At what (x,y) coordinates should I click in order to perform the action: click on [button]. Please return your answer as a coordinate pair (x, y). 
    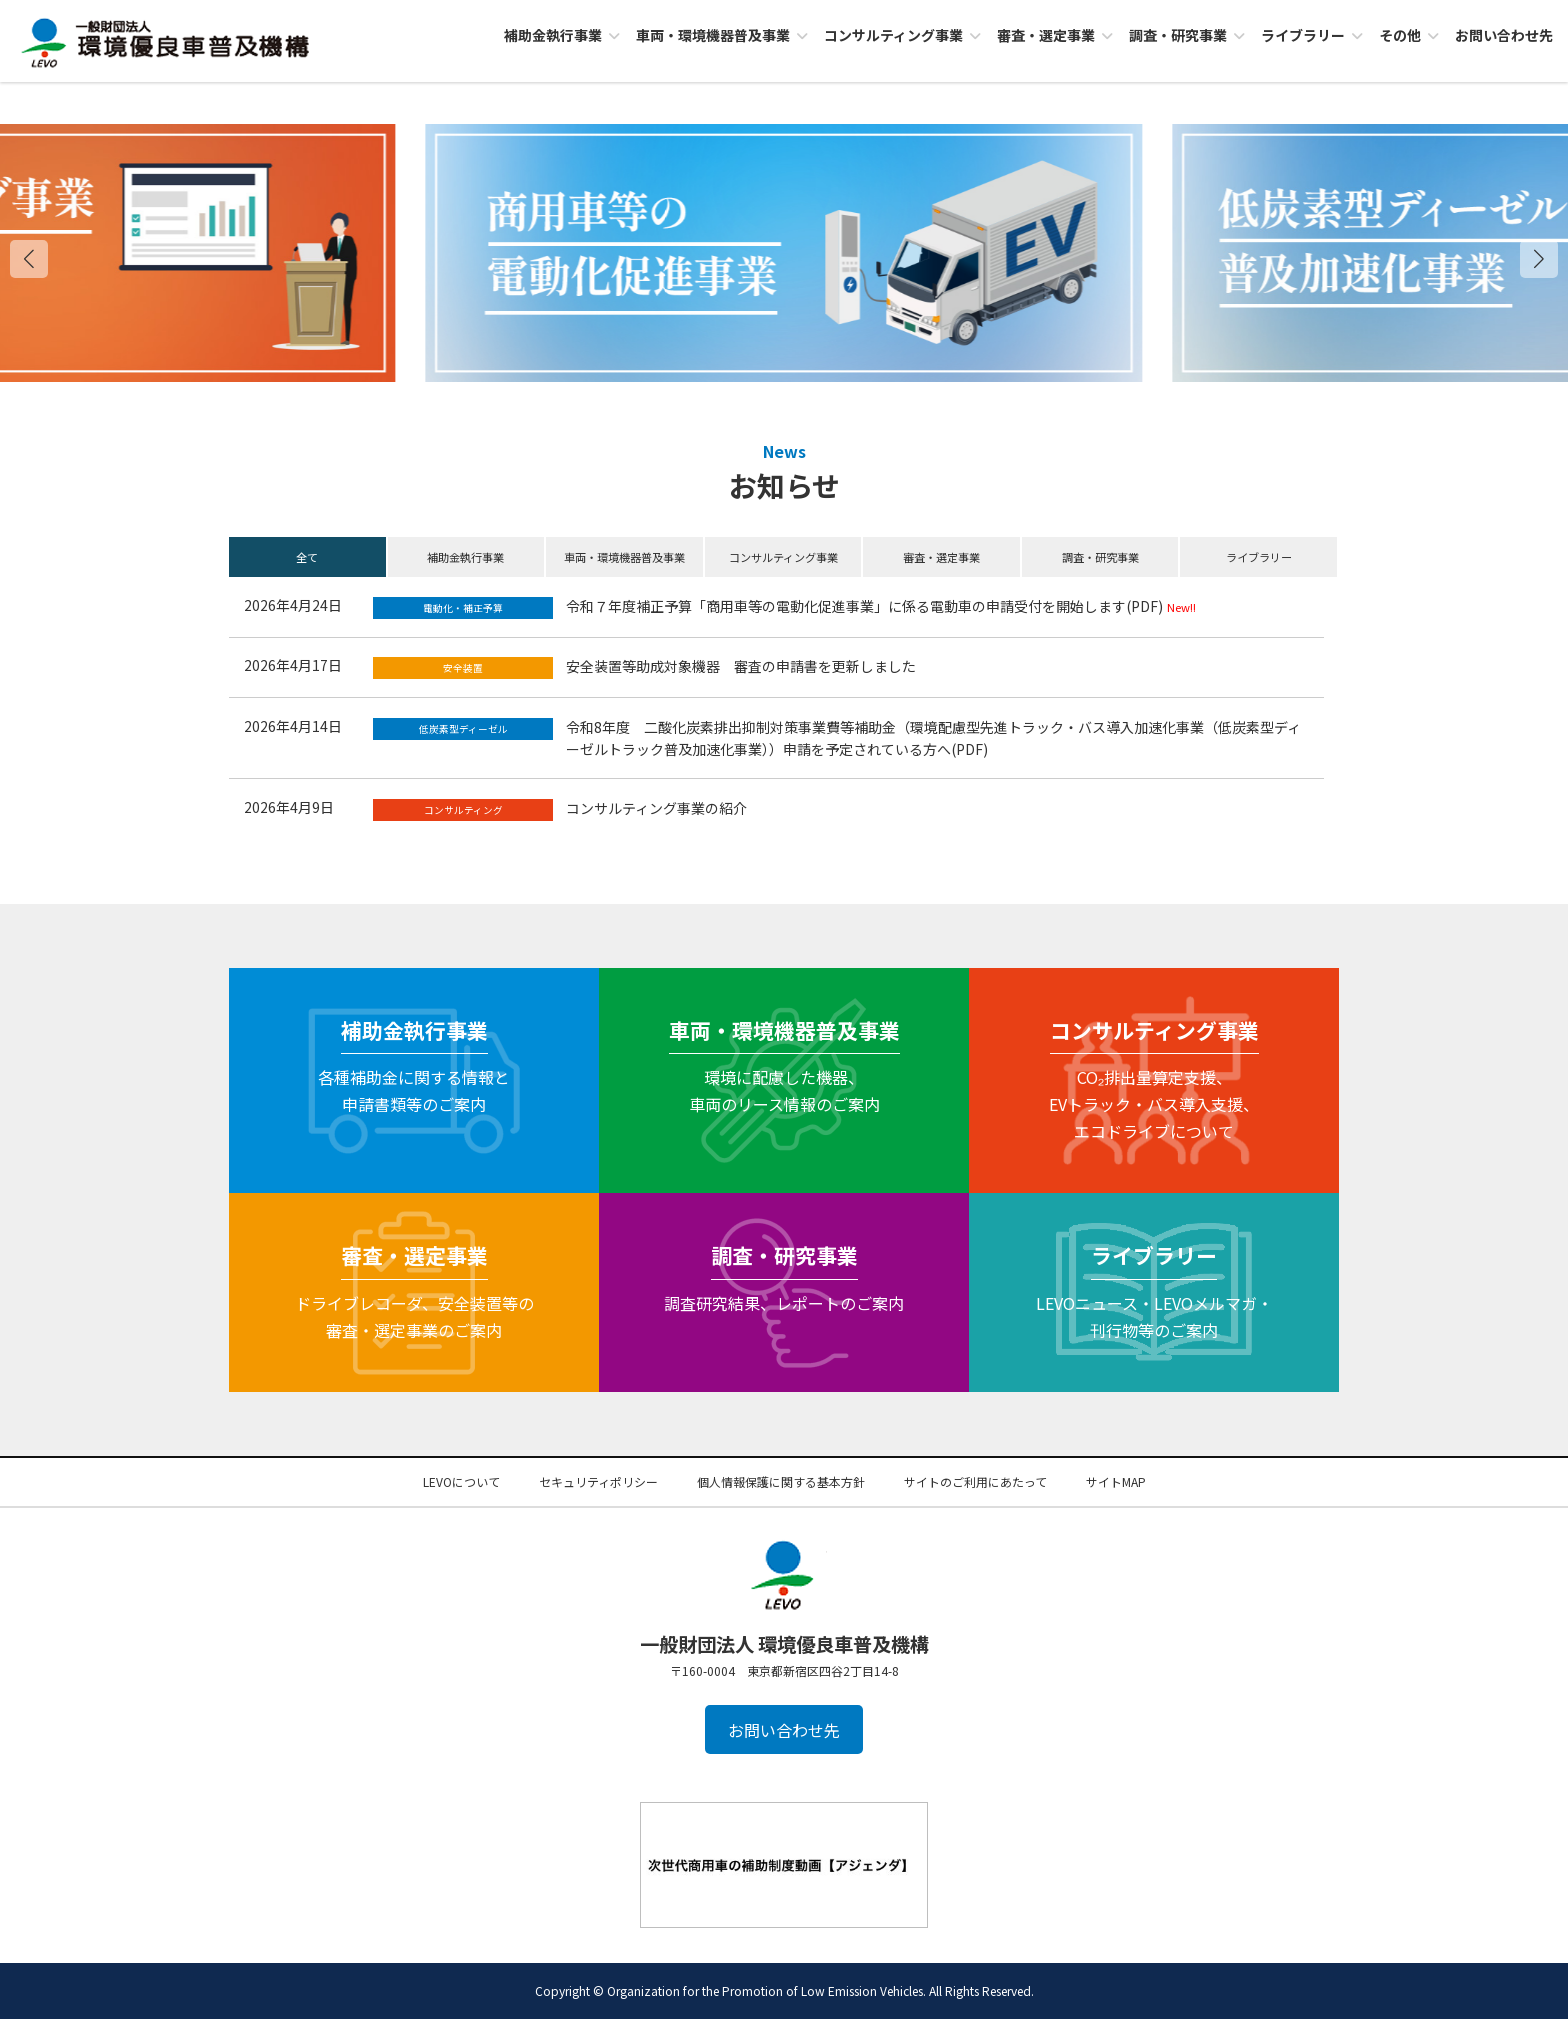
    Looking at the image, I should click on (1539, 259).